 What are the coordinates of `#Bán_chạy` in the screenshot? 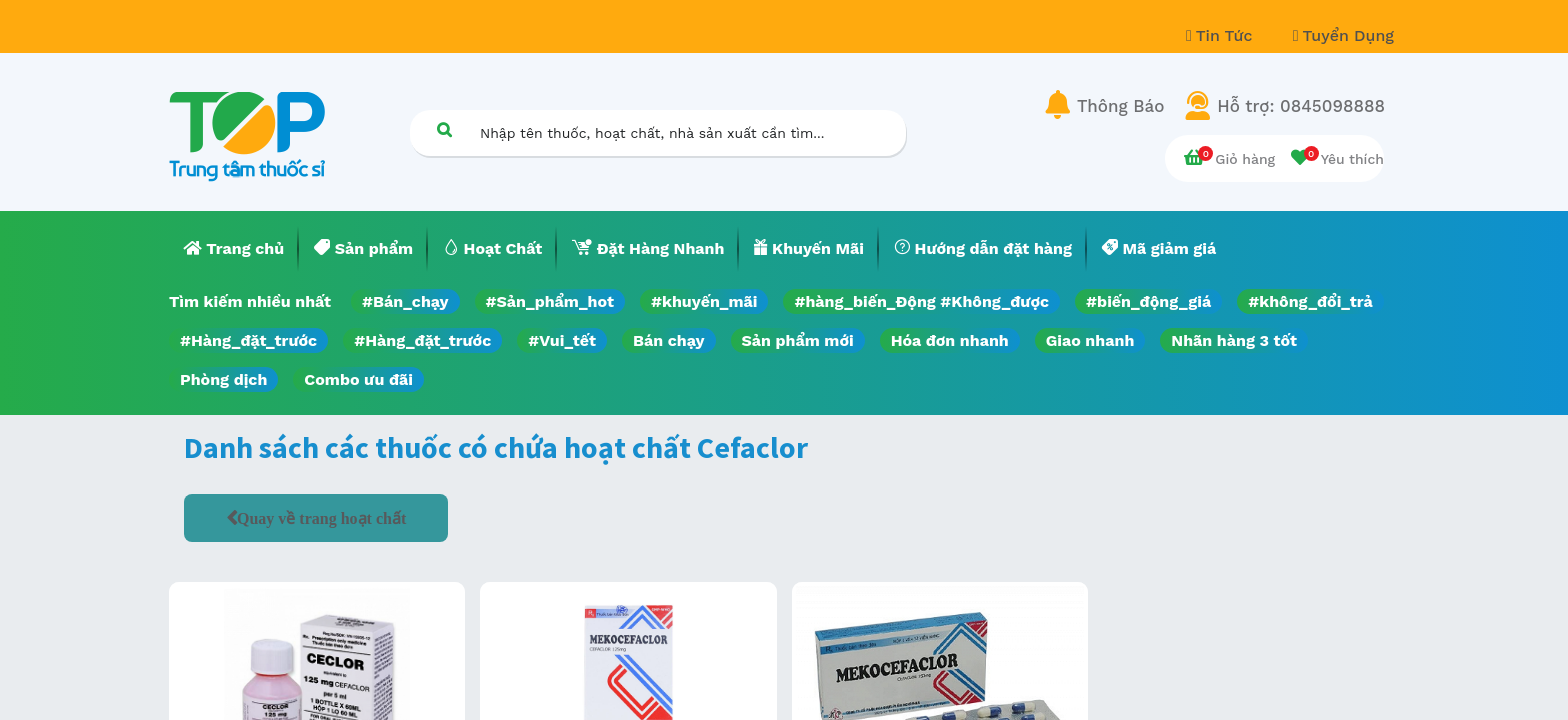 It's located at (405, 301).